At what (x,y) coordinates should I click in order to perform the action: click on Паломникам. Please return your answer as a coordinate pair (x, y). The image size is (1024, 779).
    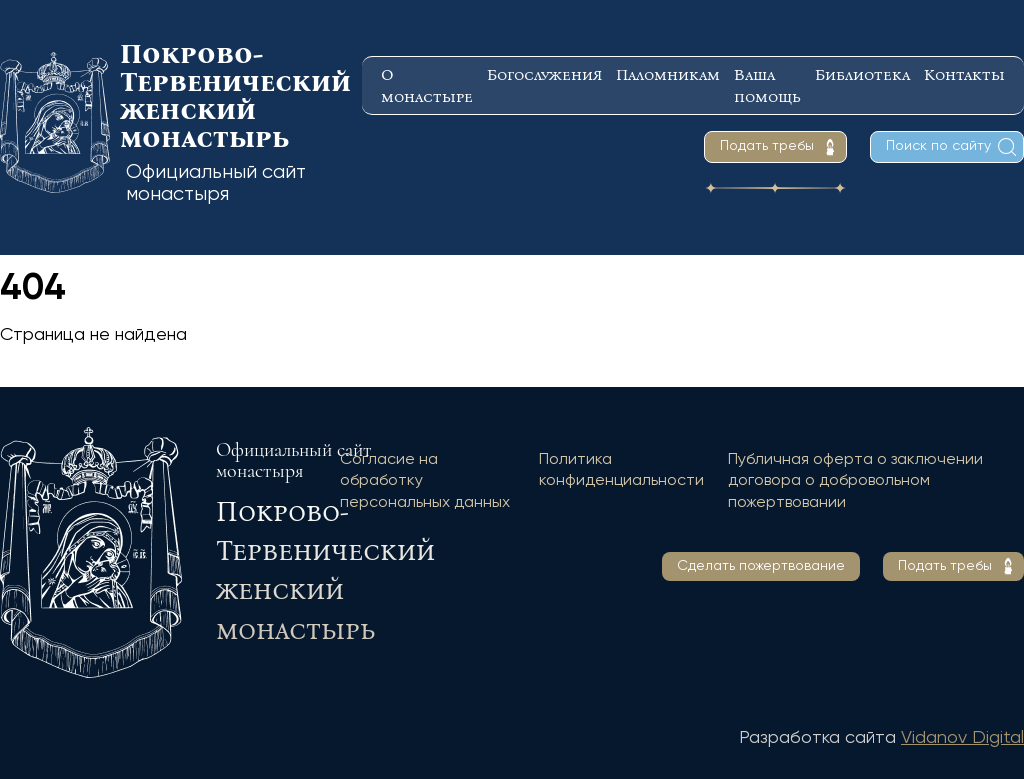
    Looking at the image, I should click on (668, 74).